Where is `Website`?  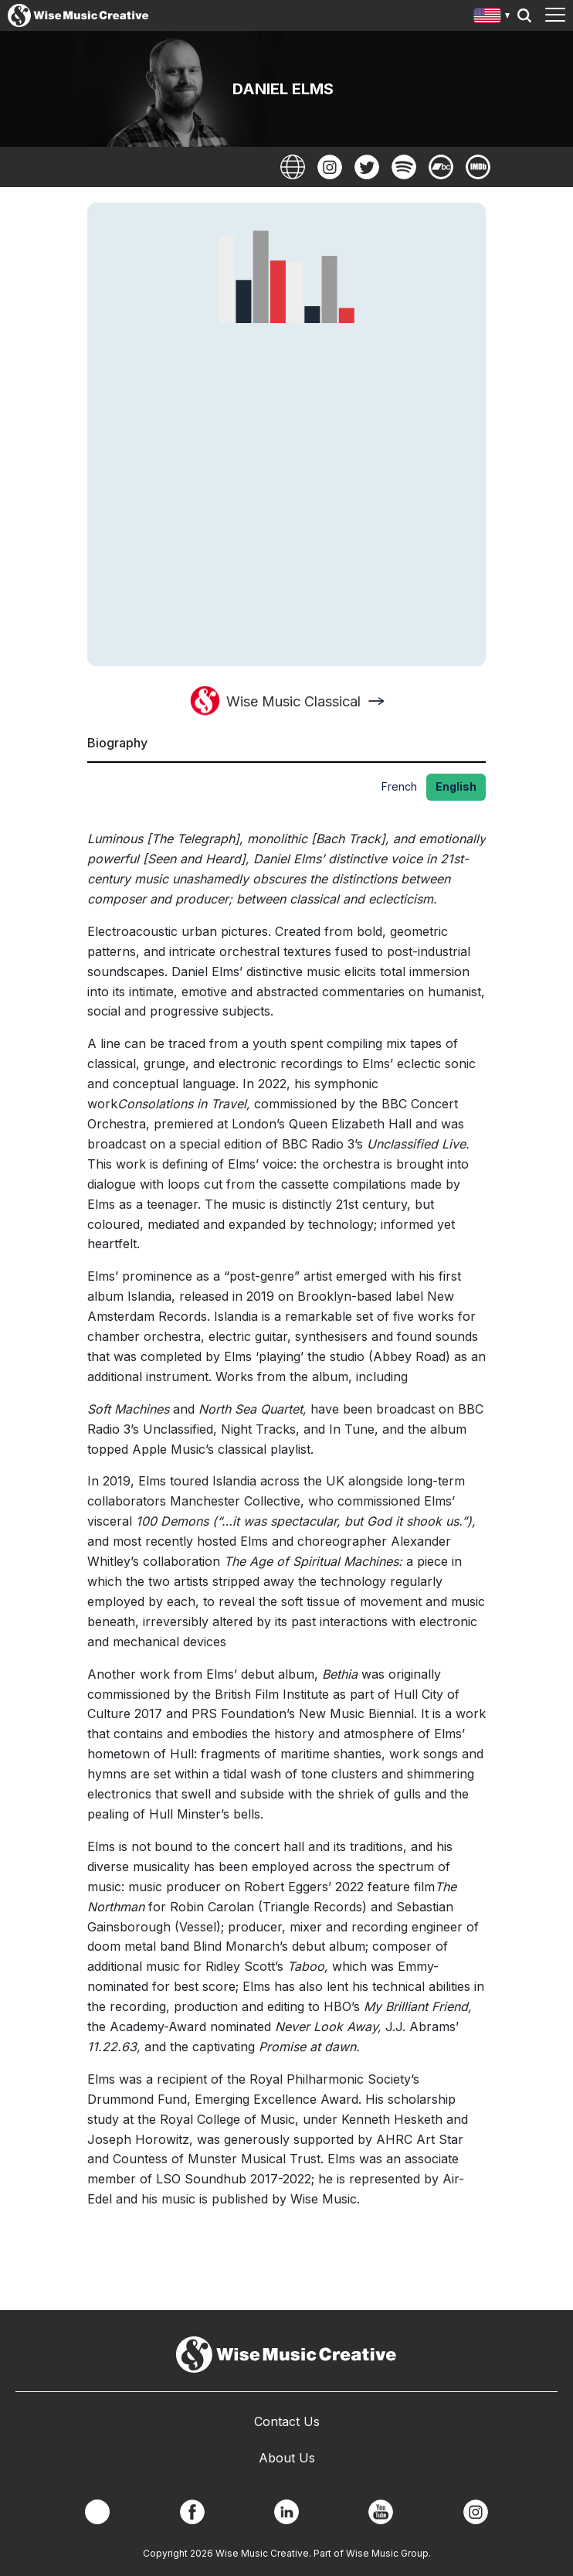
Website is located at coordinates (292, 167).